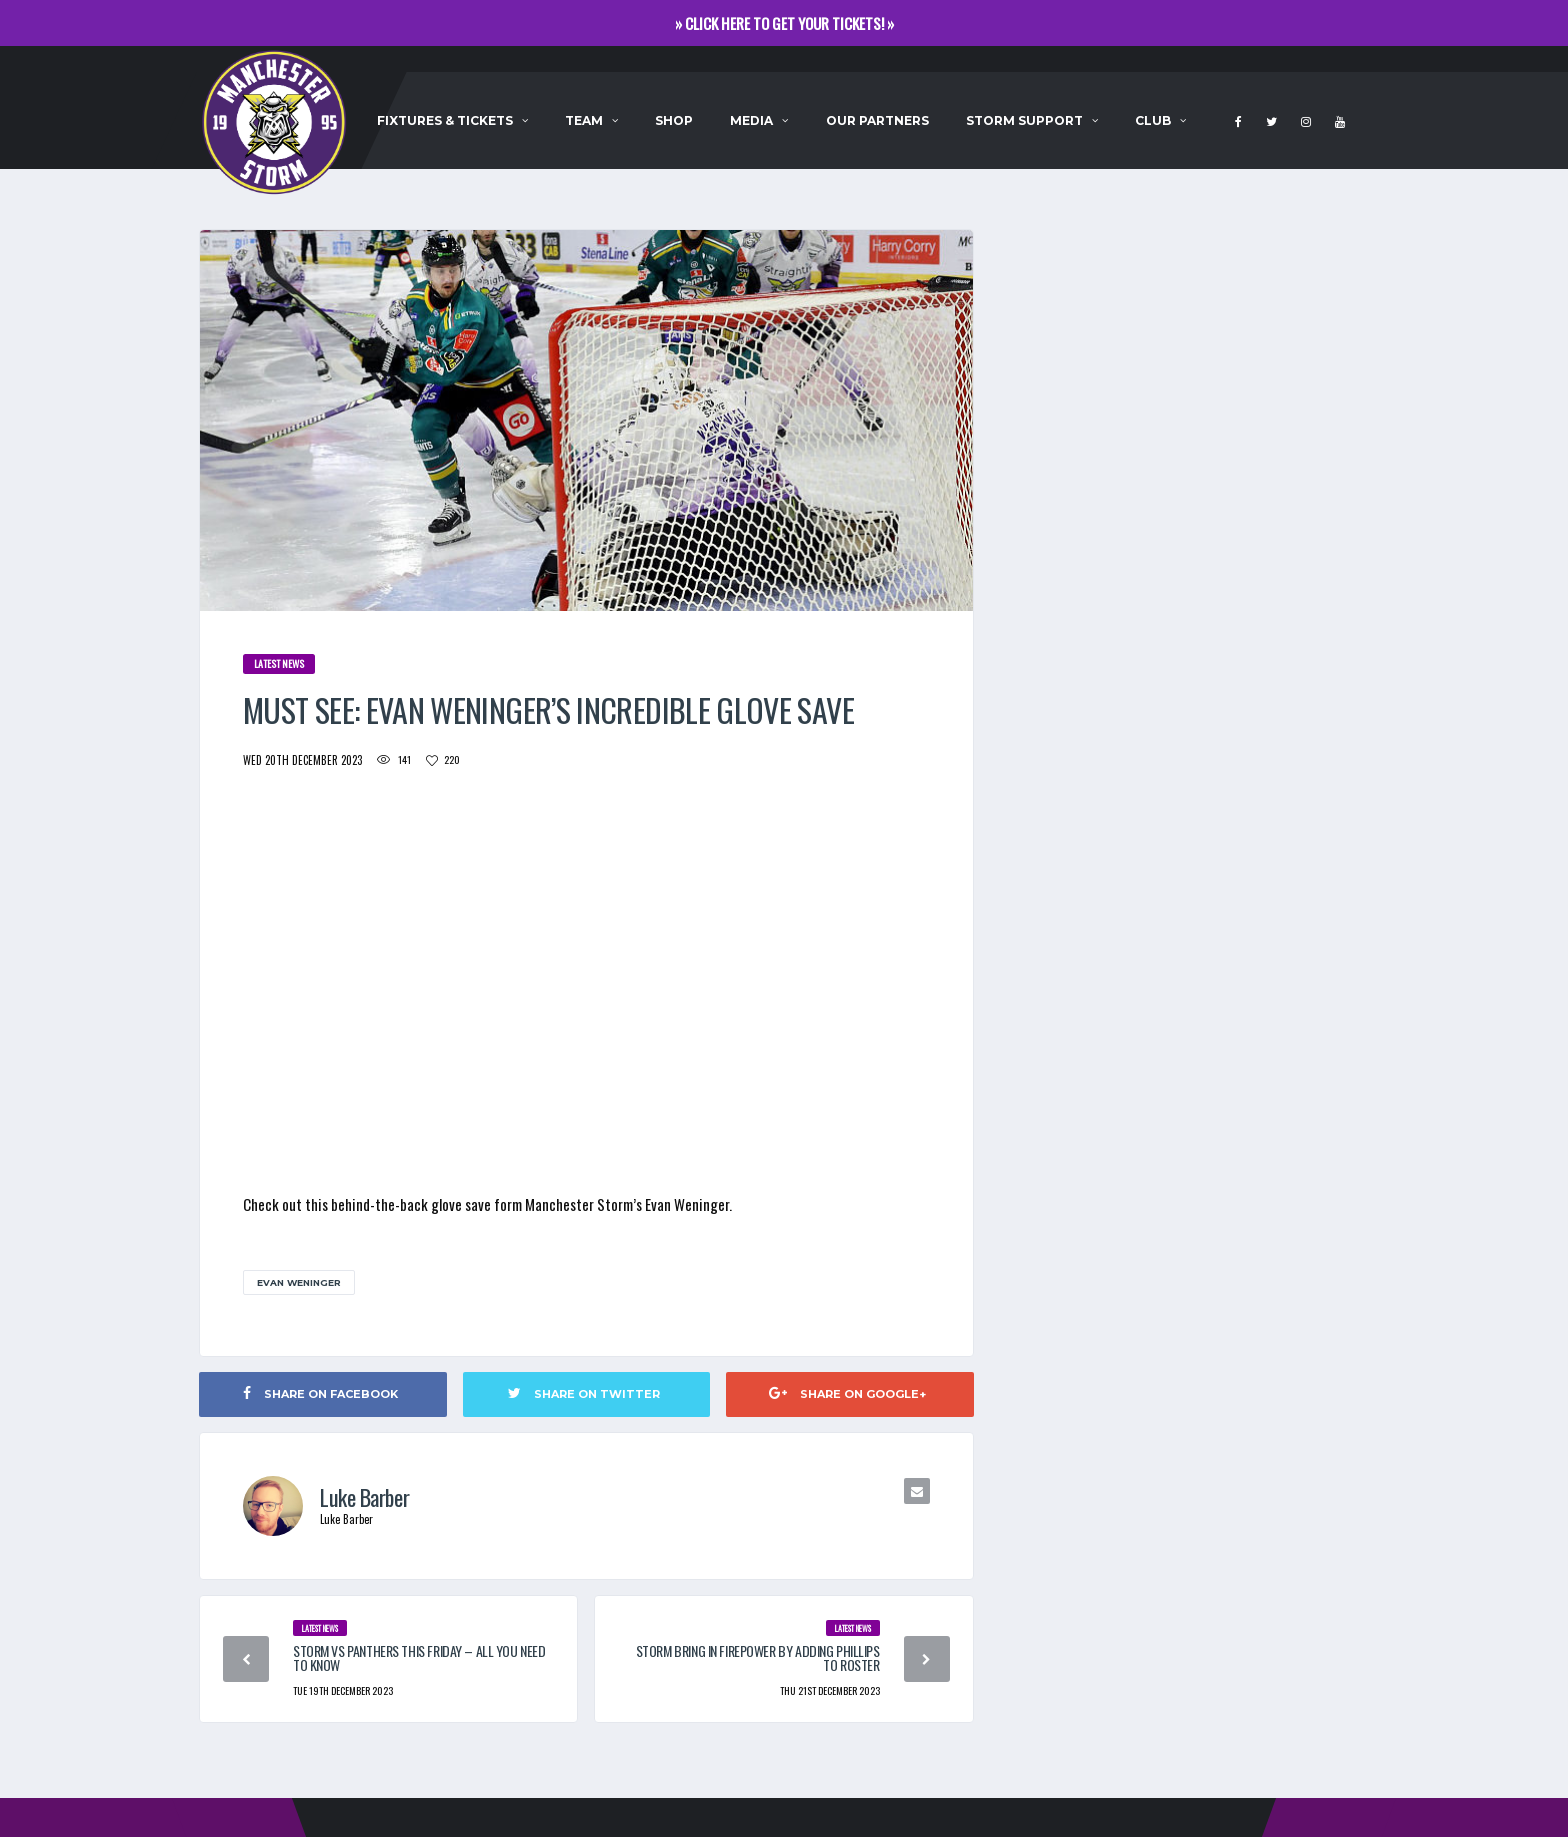 The width and height of the screenshot is (1568, 1837). I want to click on » CLICK HERE TO GET YOUR TICKETS! », so click(784, 23).